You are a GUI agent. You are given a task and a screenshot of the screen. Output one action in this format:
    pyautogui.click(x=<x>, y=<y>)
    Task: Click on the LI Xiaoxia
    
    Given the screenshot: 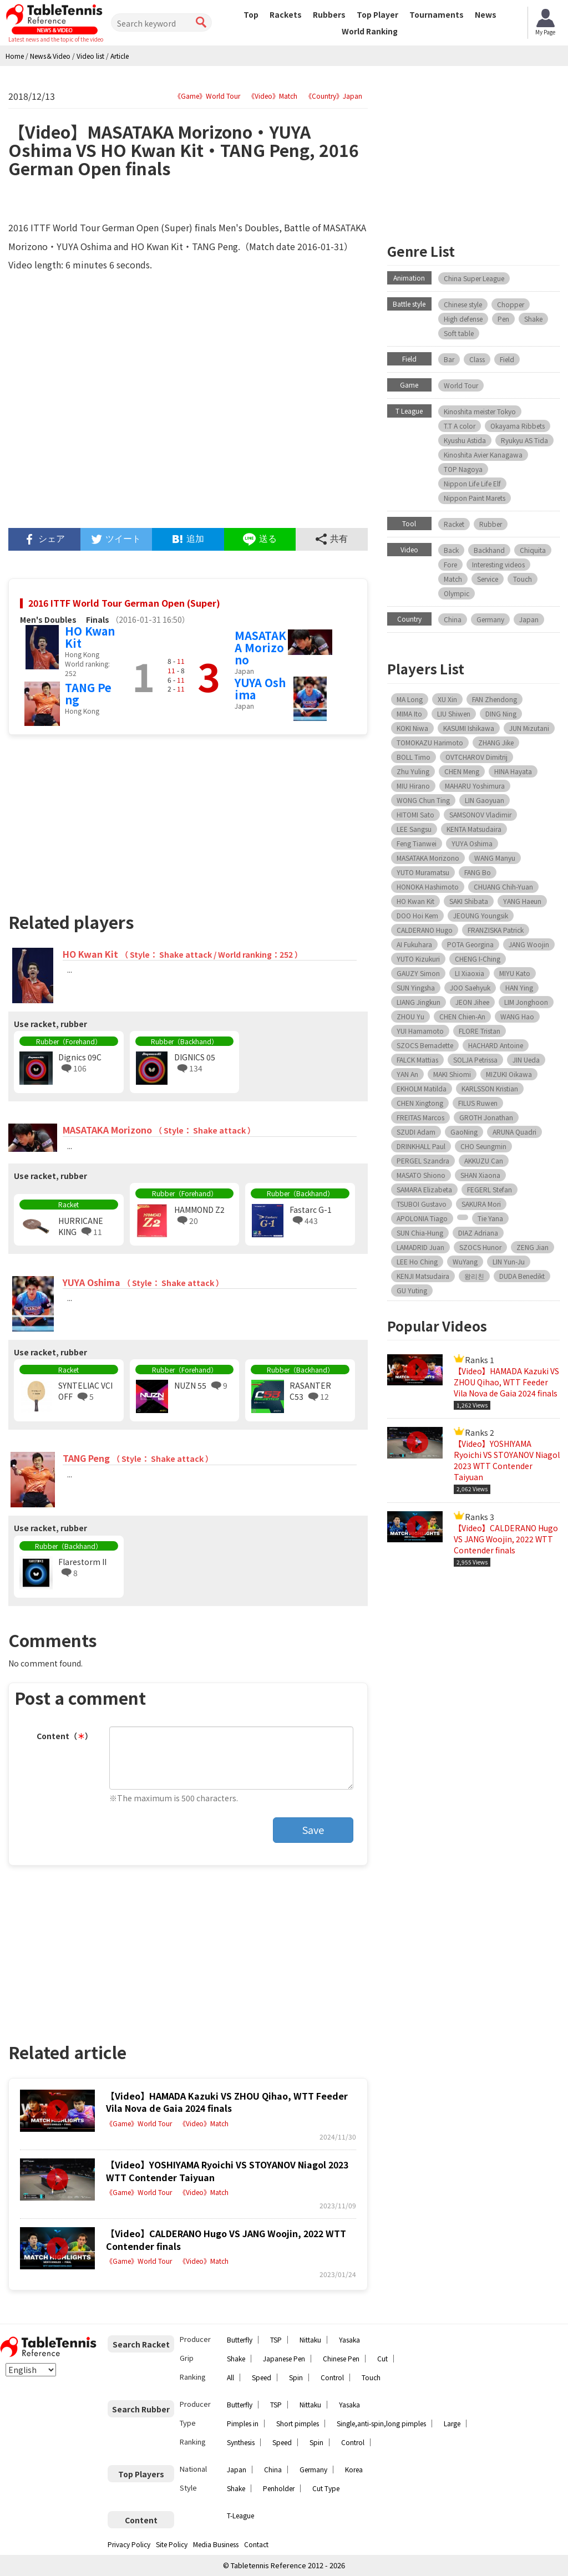 What is the action you would take?
    pyautogui.click(x=469, y=973)
    